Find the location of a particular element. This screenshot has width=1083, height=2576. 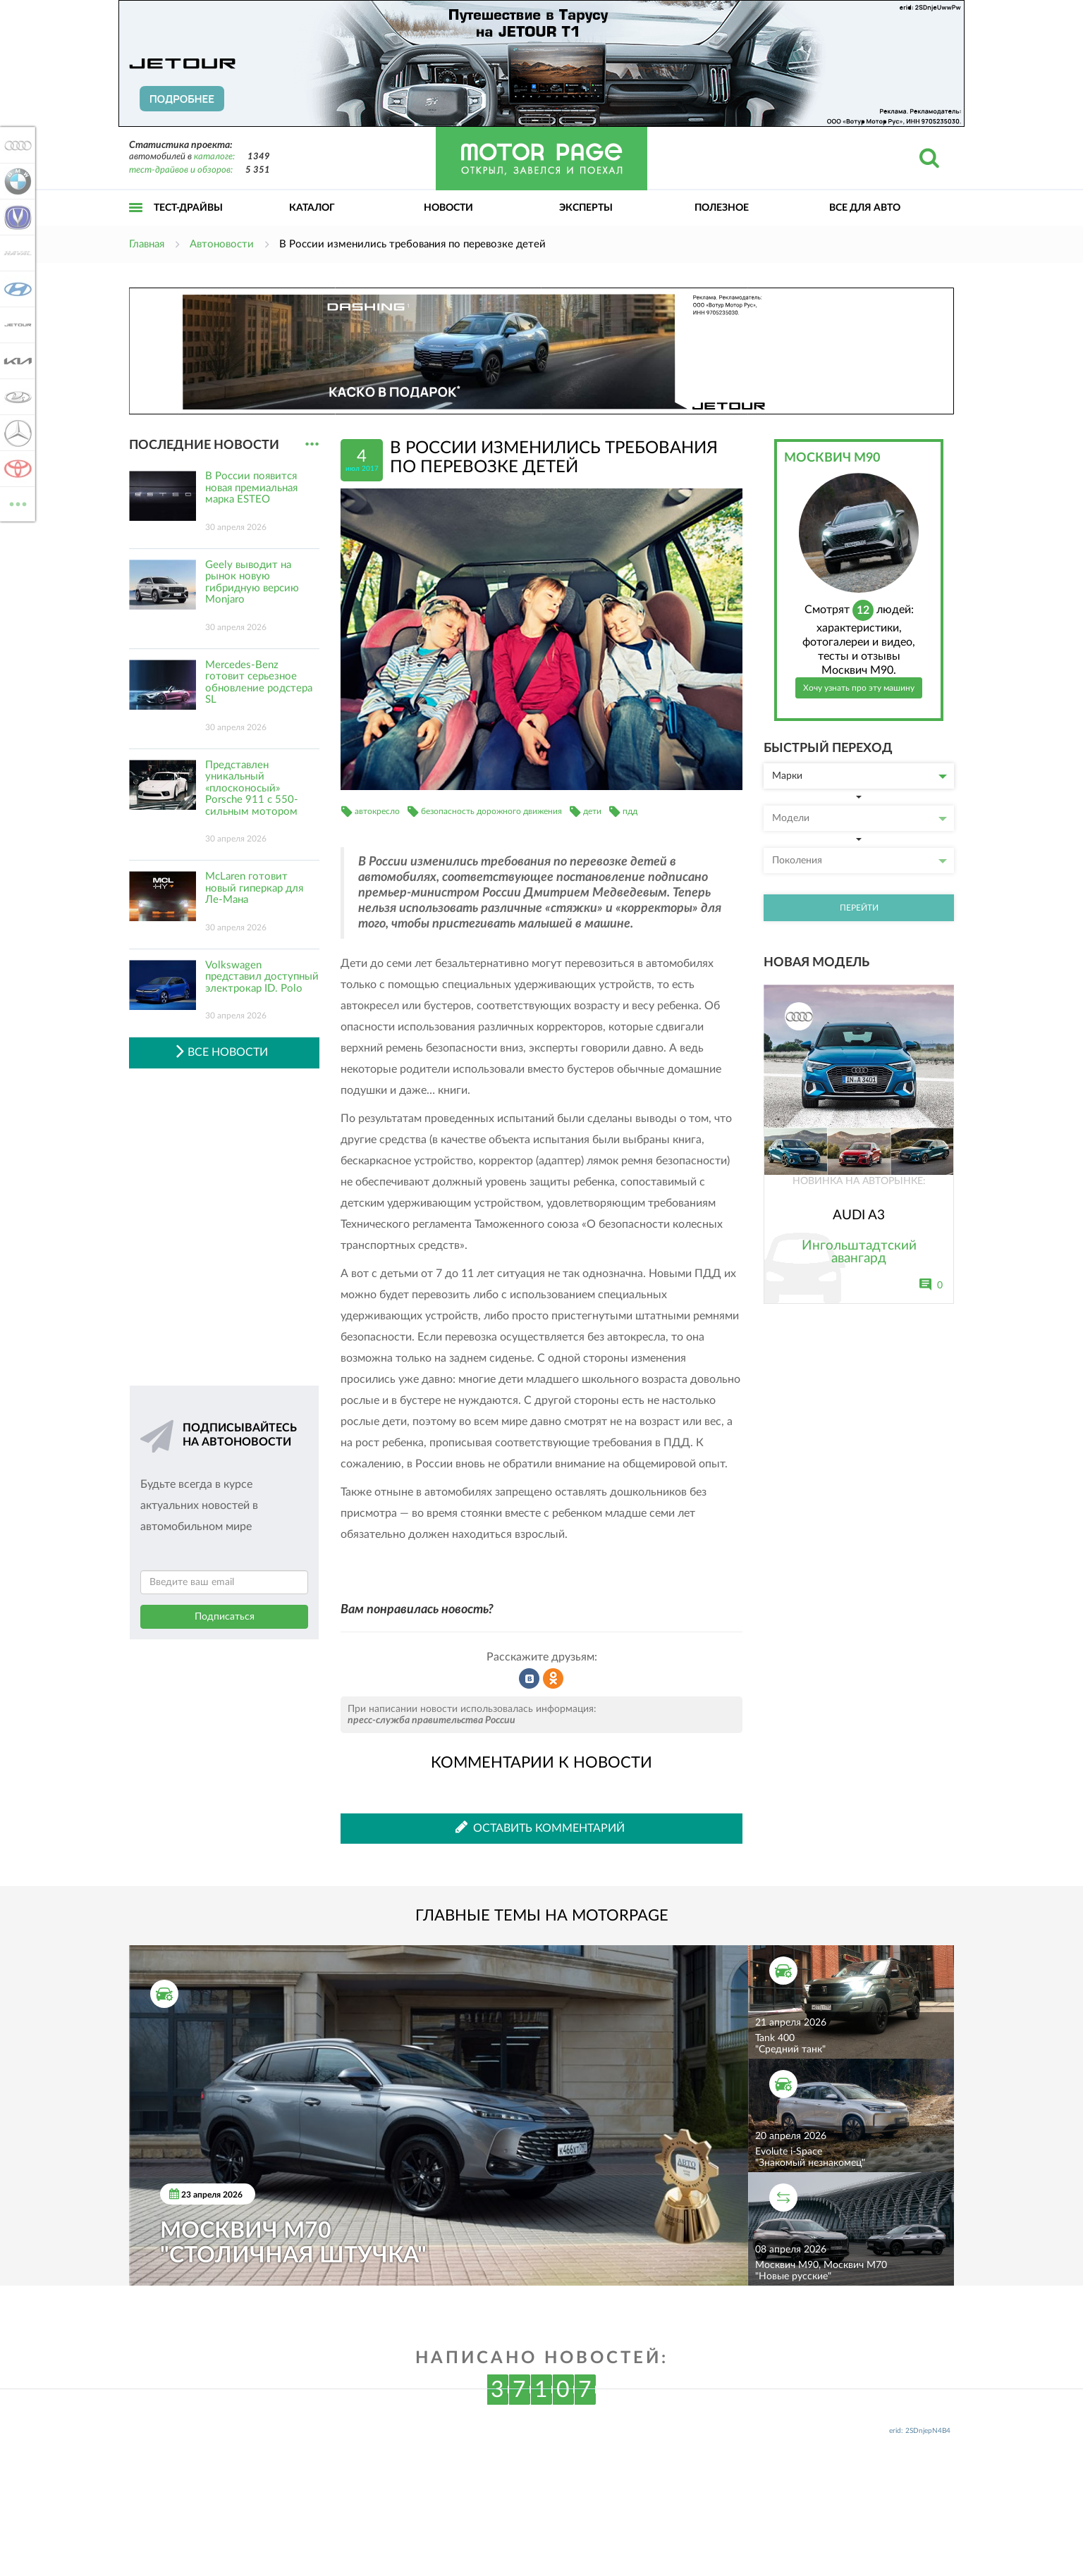

Все для авто is located at coordinates (864, 208).